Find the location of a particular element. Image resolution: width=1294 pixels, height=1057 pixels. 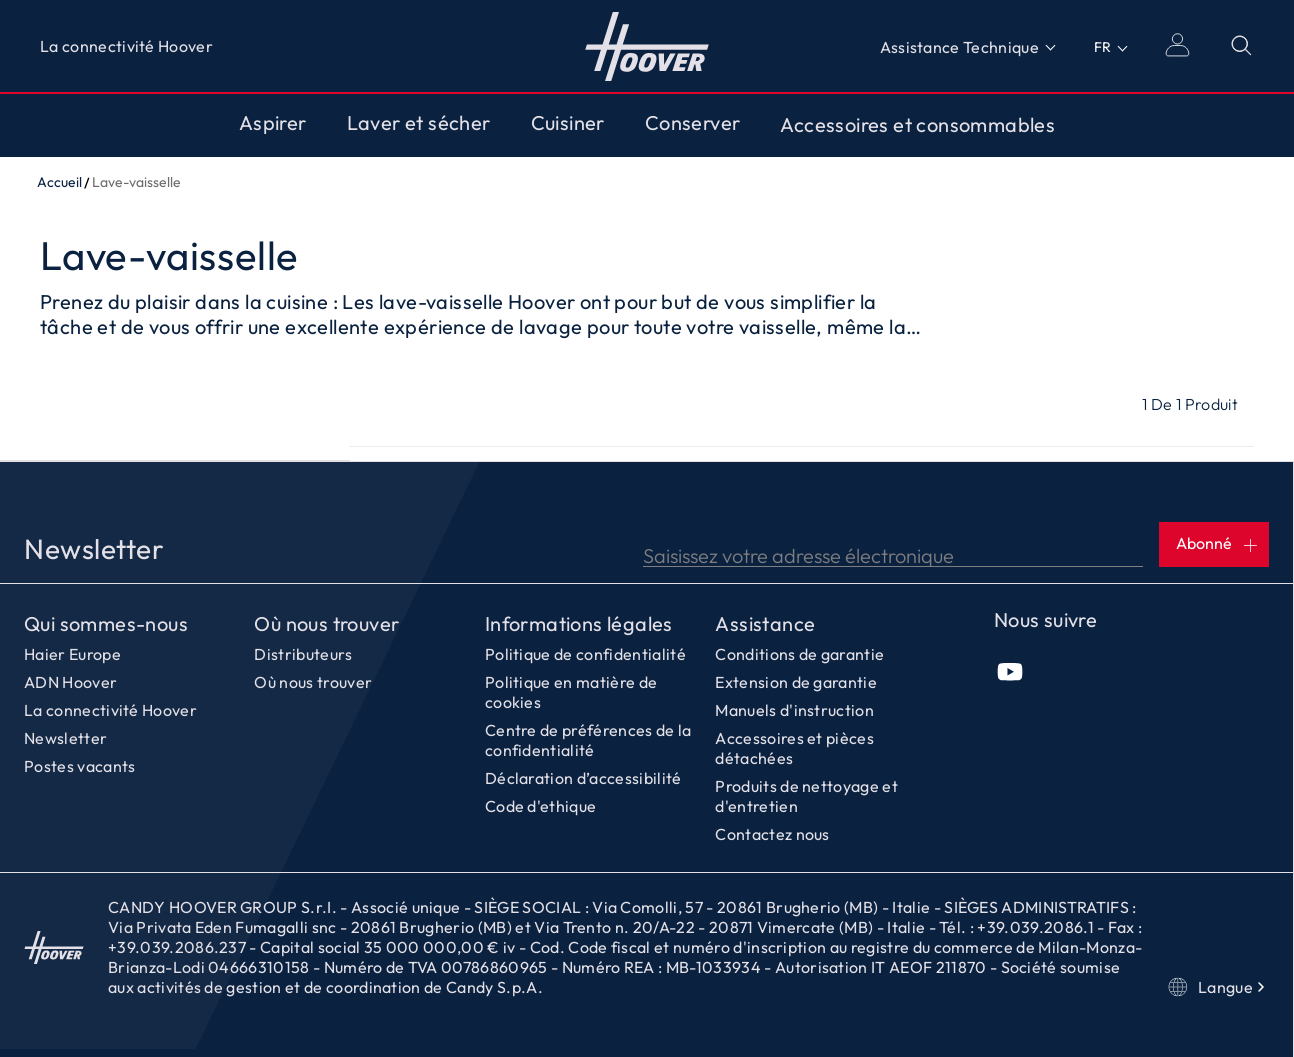

Qui sommes-nous is located at coordinates (106, 624).